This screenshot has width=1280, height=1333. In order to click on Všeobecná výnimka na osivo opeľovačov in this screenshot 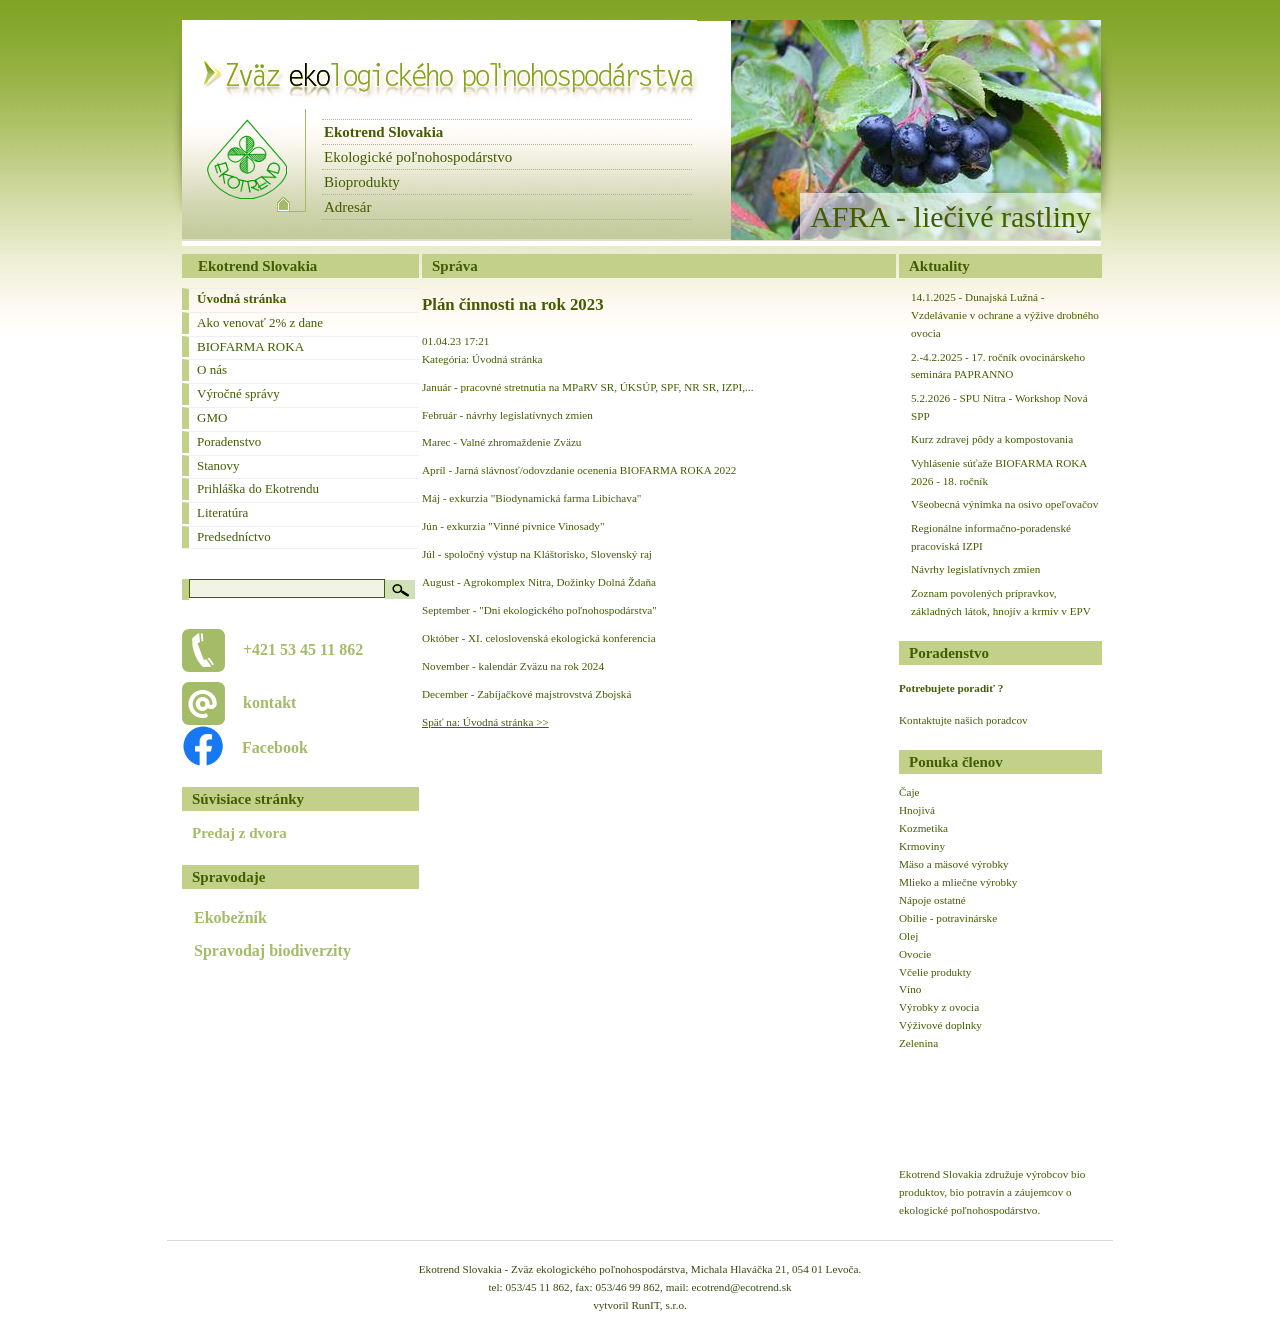, I will do `click(1004, 504)`.